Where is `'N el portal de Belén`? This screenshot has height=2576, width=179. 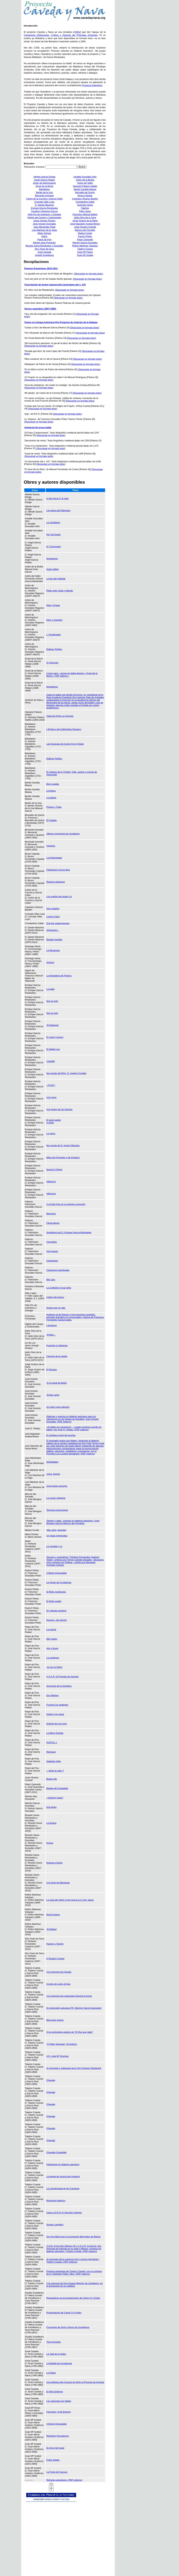
'N el portal de Belén is located at coordinates (56, 1383).